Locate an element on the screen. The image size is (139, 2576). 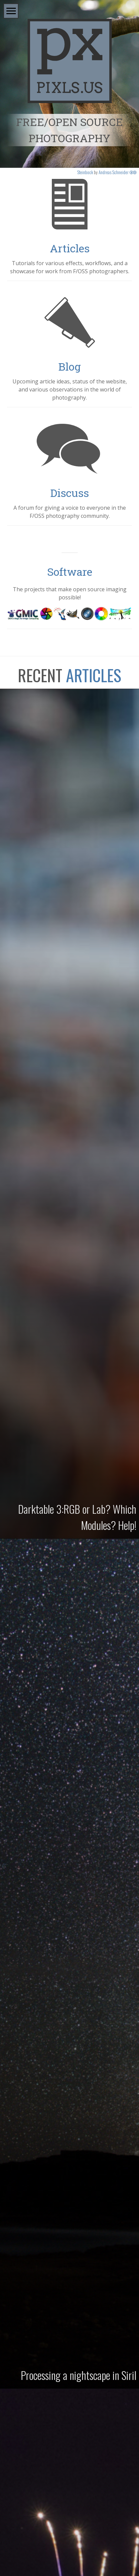
Discuss is located at coordinates (69, 492).